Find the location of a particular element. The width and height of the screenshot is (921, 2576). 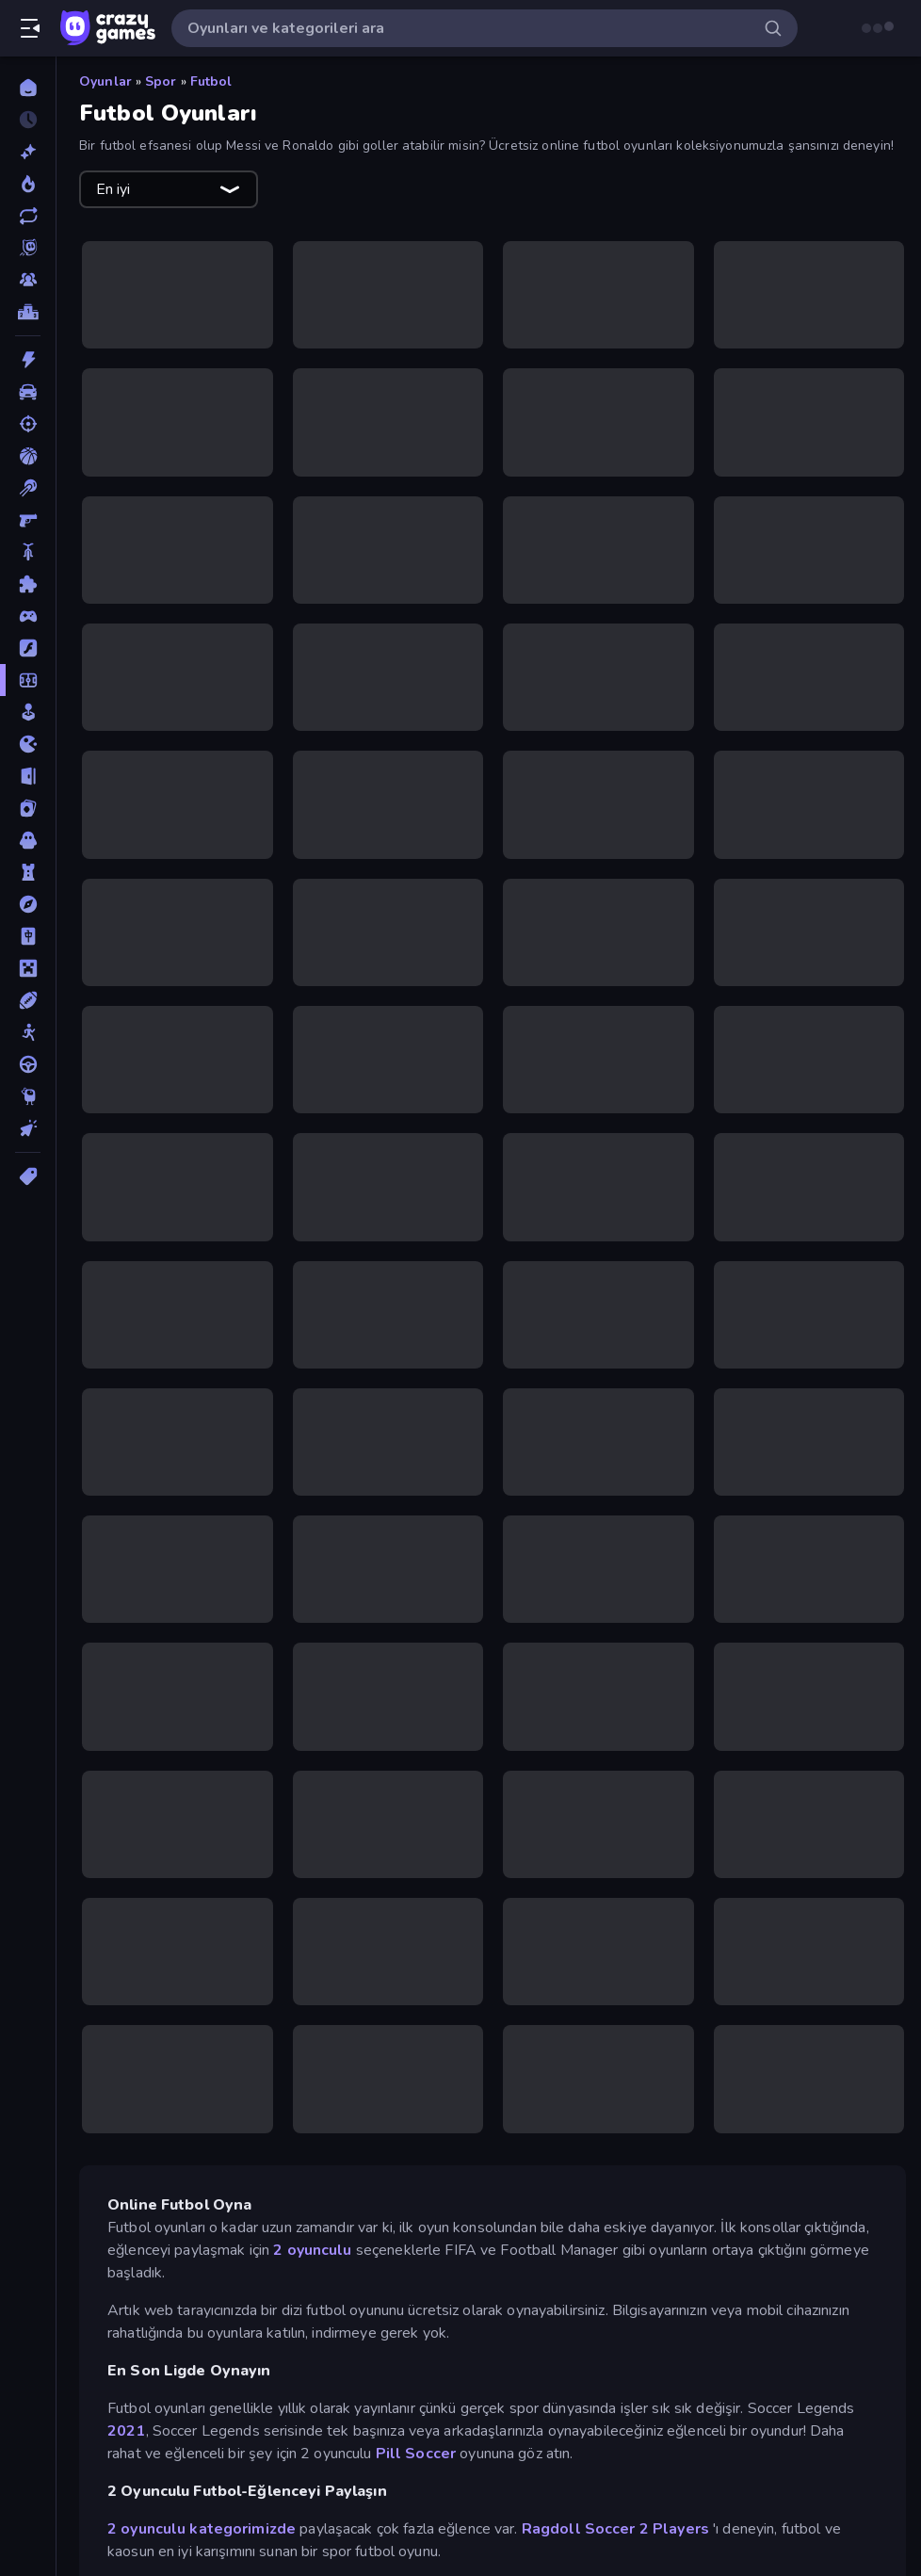

2 oyunculu kategorimizde is located at coordinates (201, 2529).